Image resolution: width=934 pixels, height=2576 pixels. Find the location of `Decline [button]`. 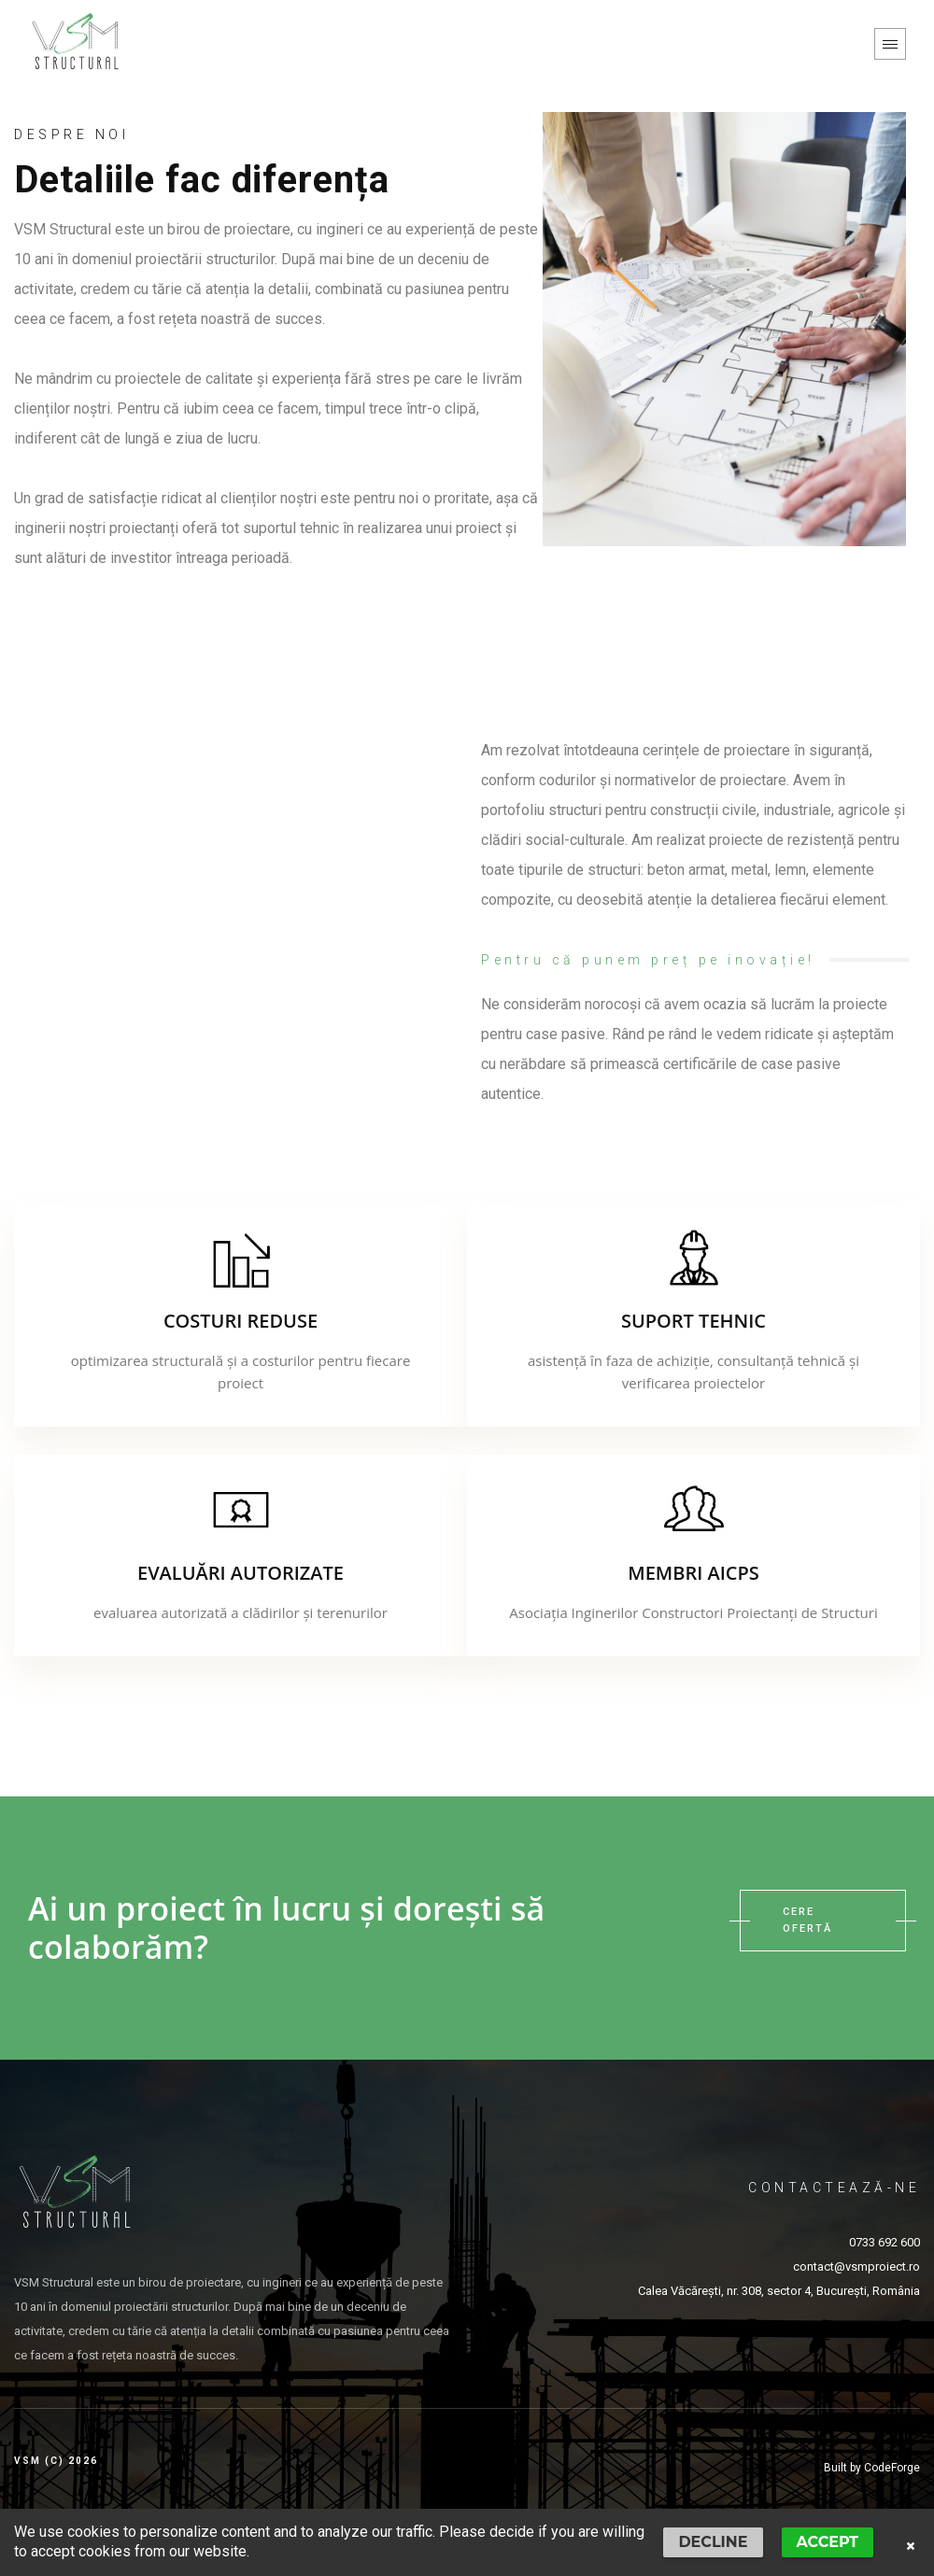

Decline [button] is located at coordinates (712, 2542).